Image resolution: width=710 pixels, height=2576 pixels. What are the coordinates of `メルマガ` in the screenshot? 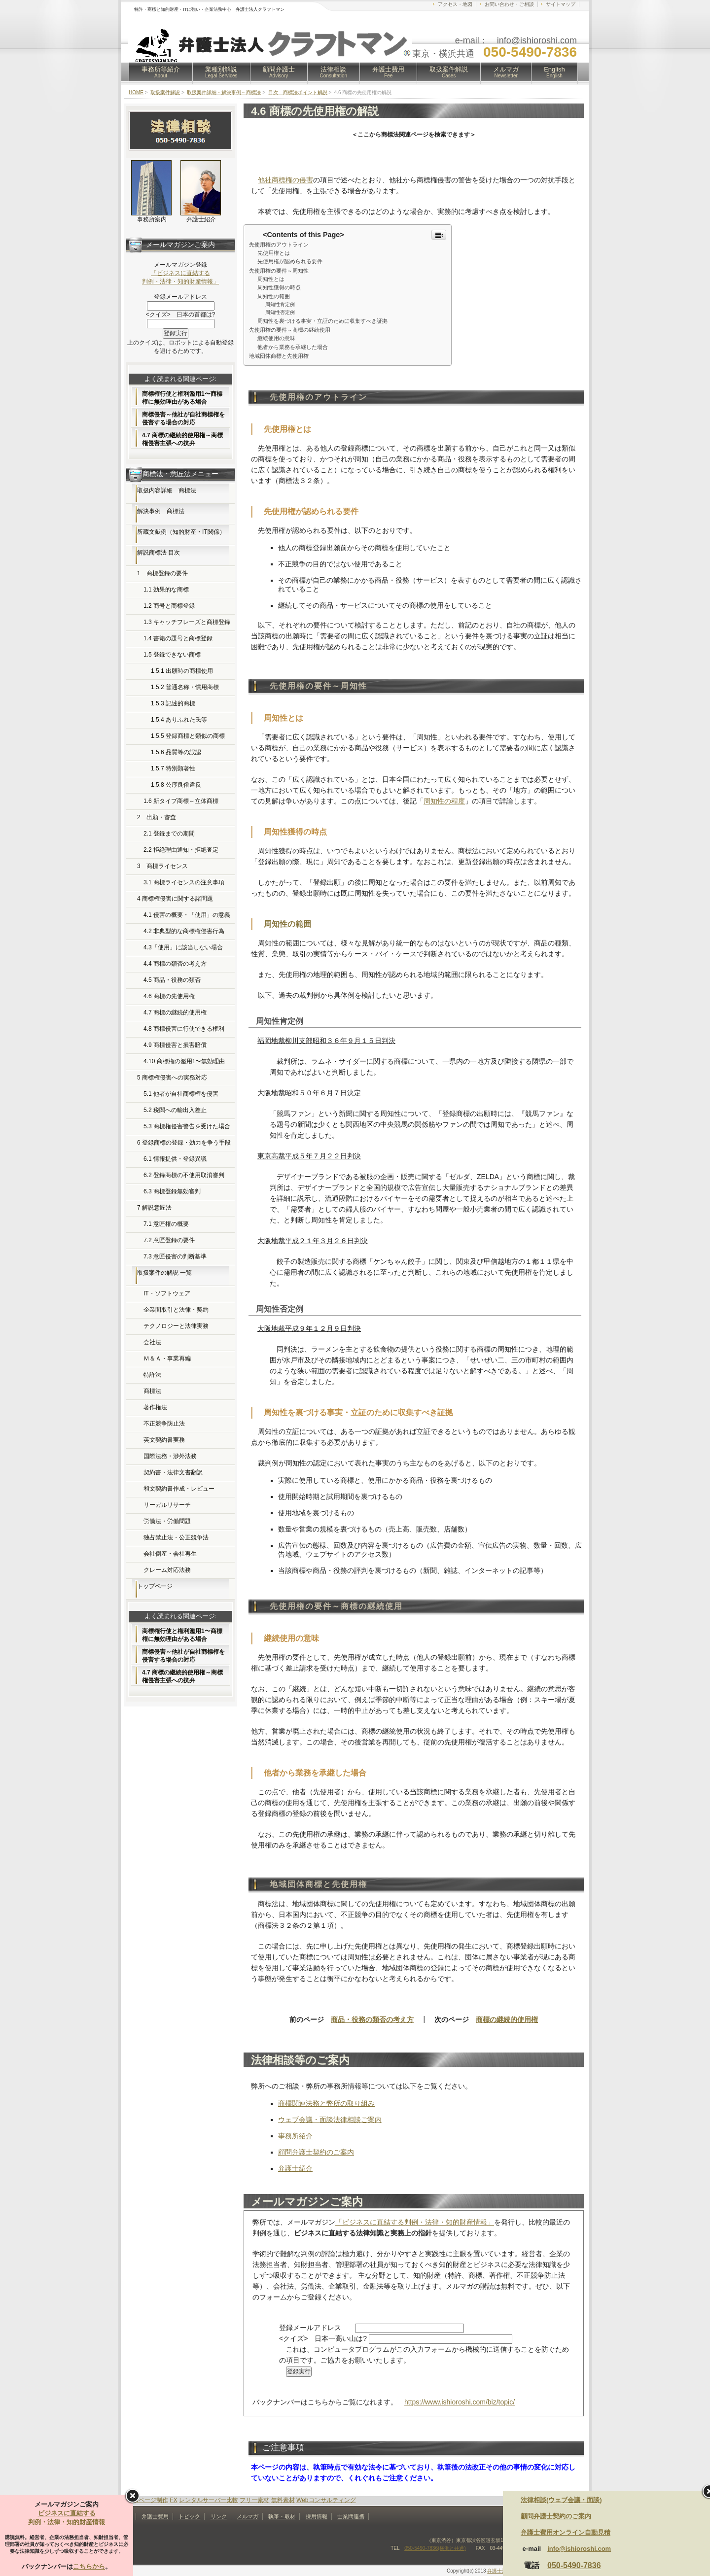 It's located at (506, 72).